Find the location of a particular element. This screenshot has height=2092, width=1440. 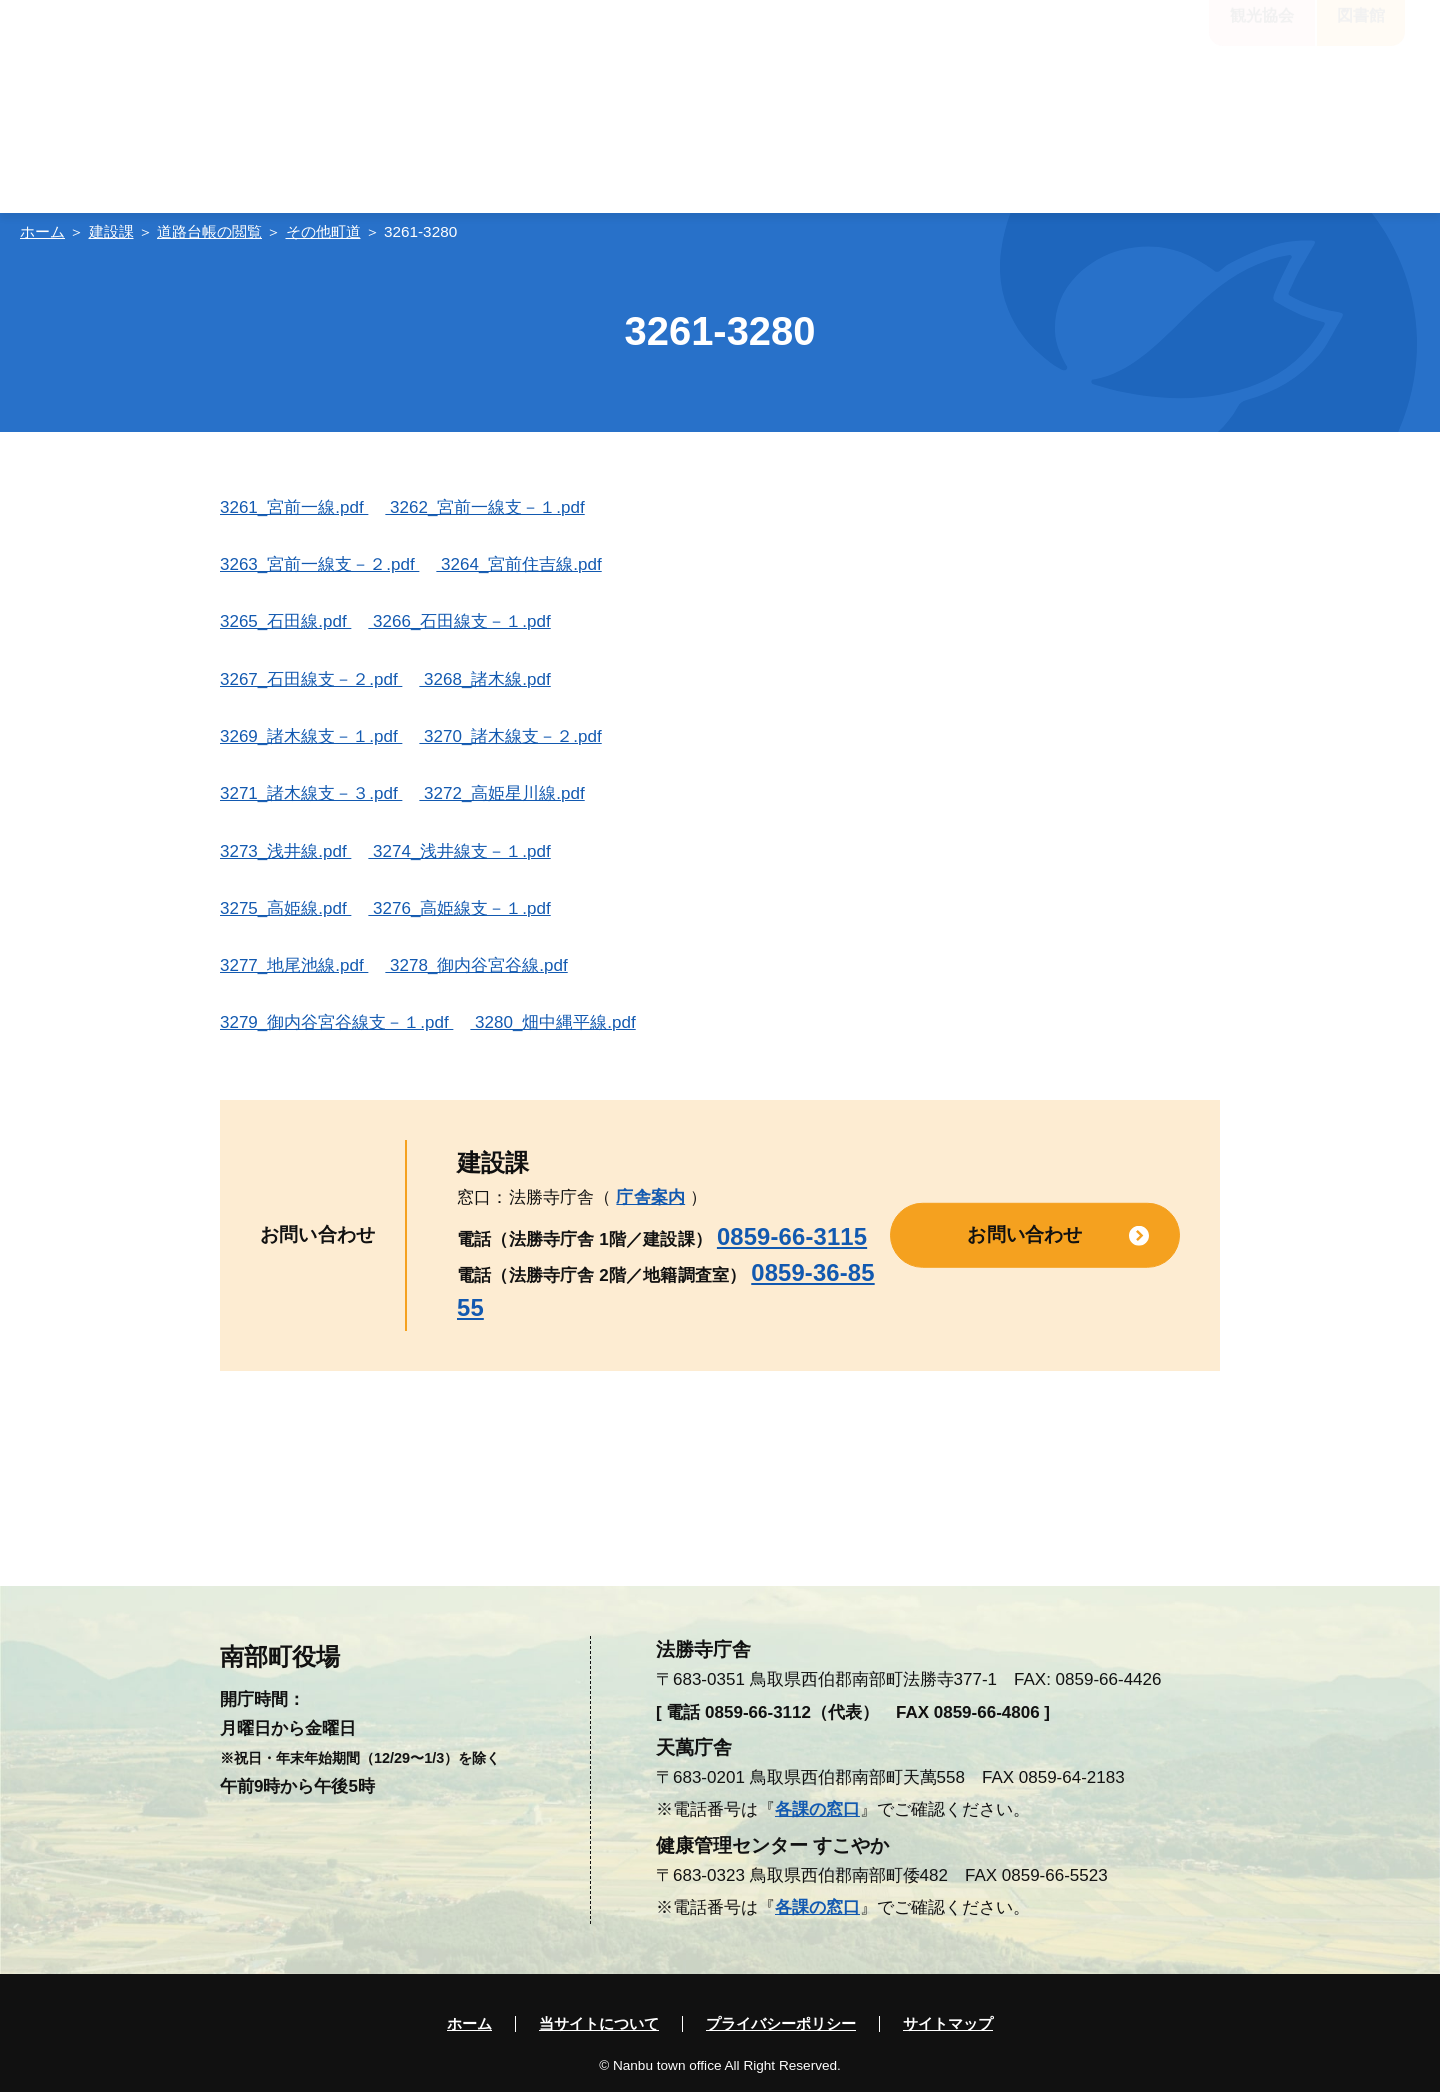

3266_石田線支－１.pdf is located at coordinates (459, 621).